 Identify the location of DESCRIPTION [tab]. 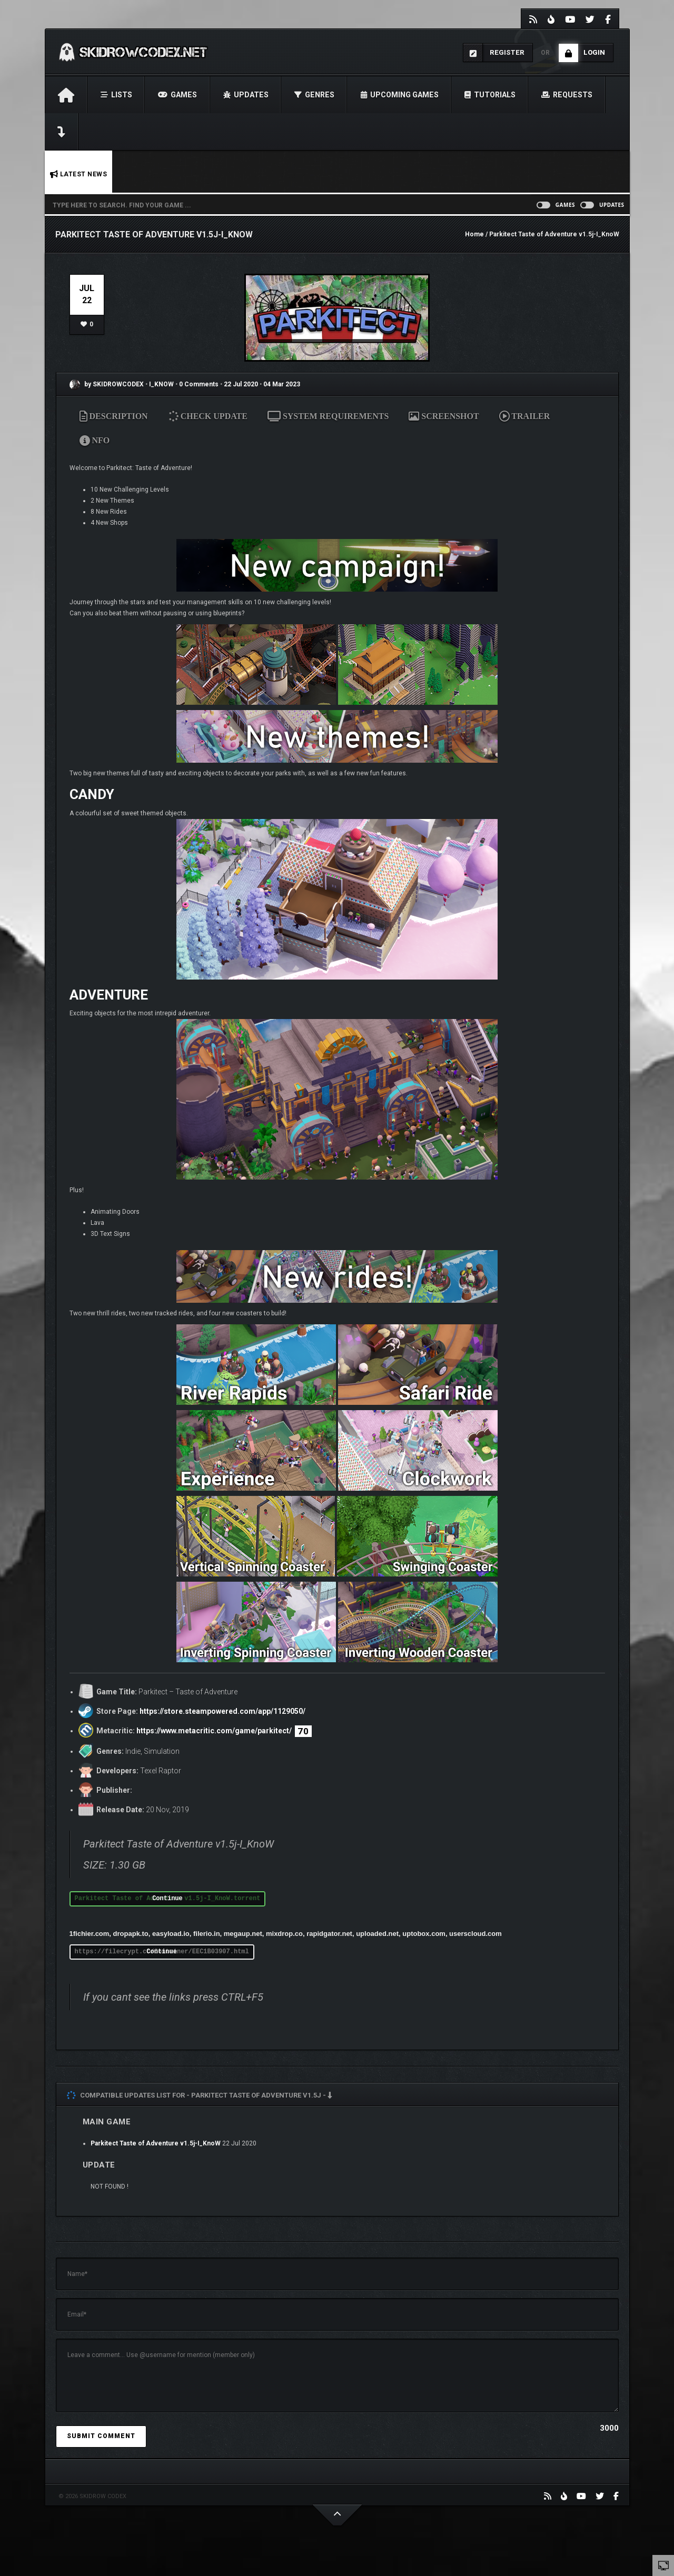
(114, 416).